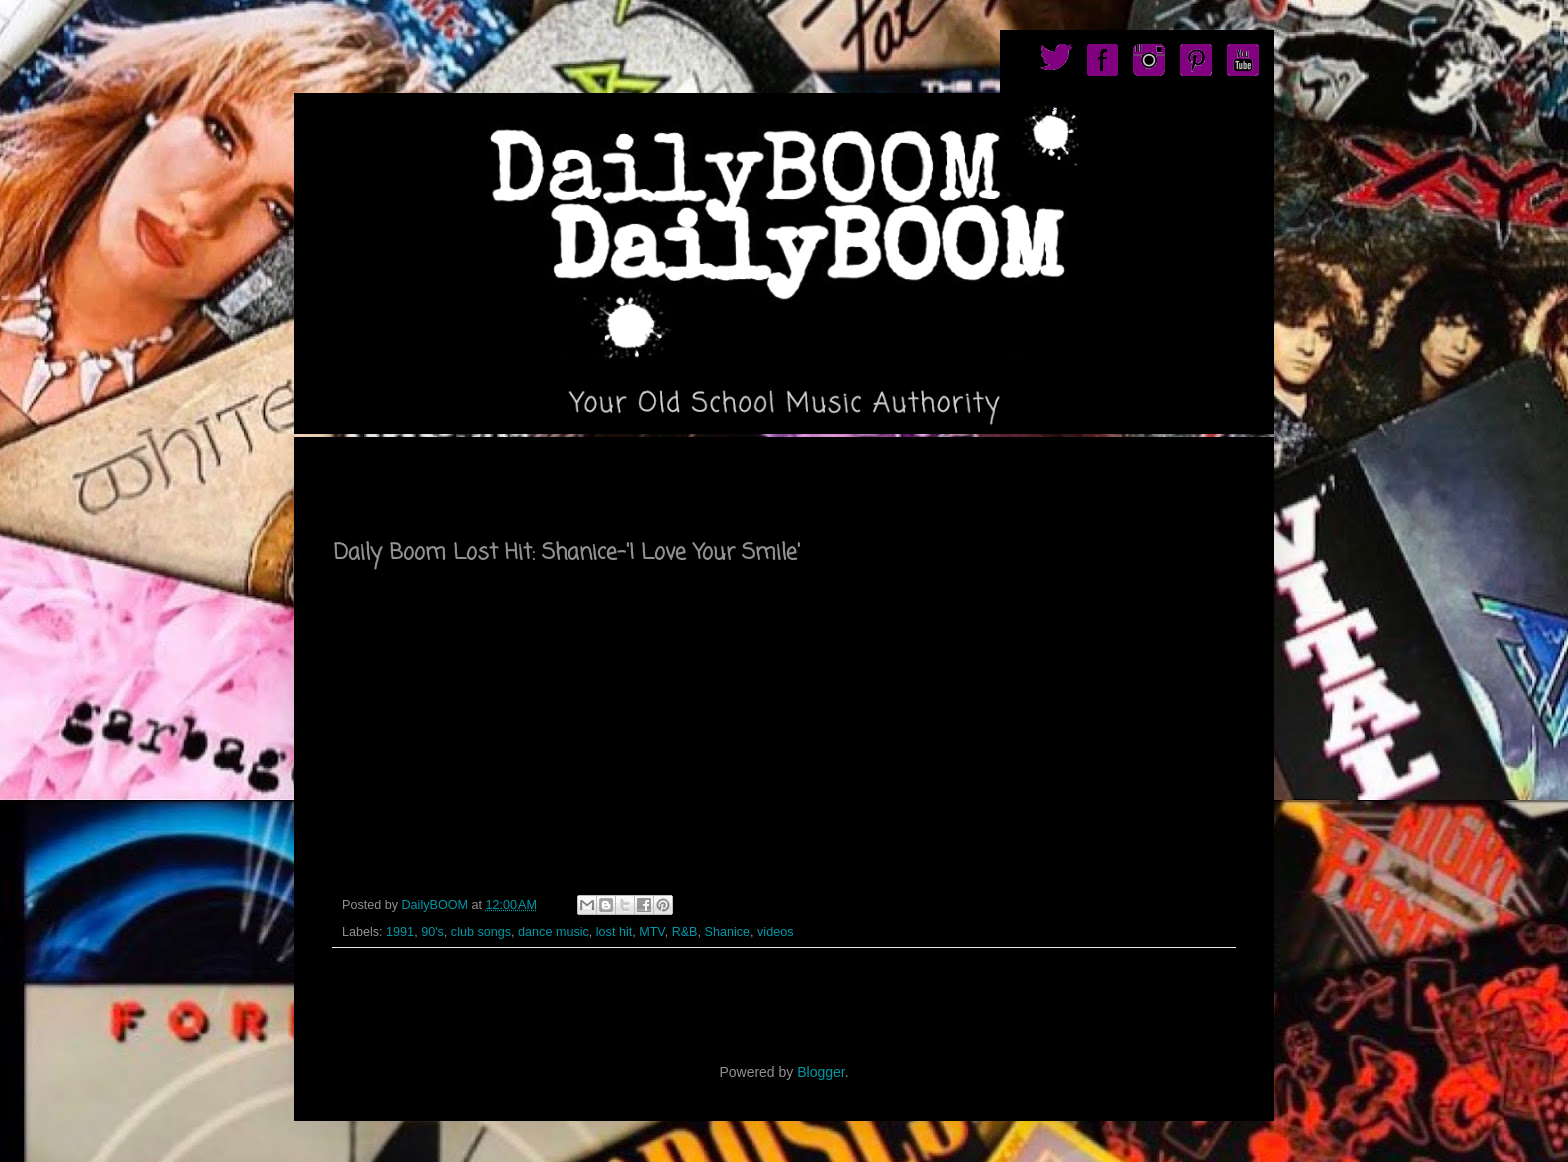  I want to click on R&B, so click(685, 932).